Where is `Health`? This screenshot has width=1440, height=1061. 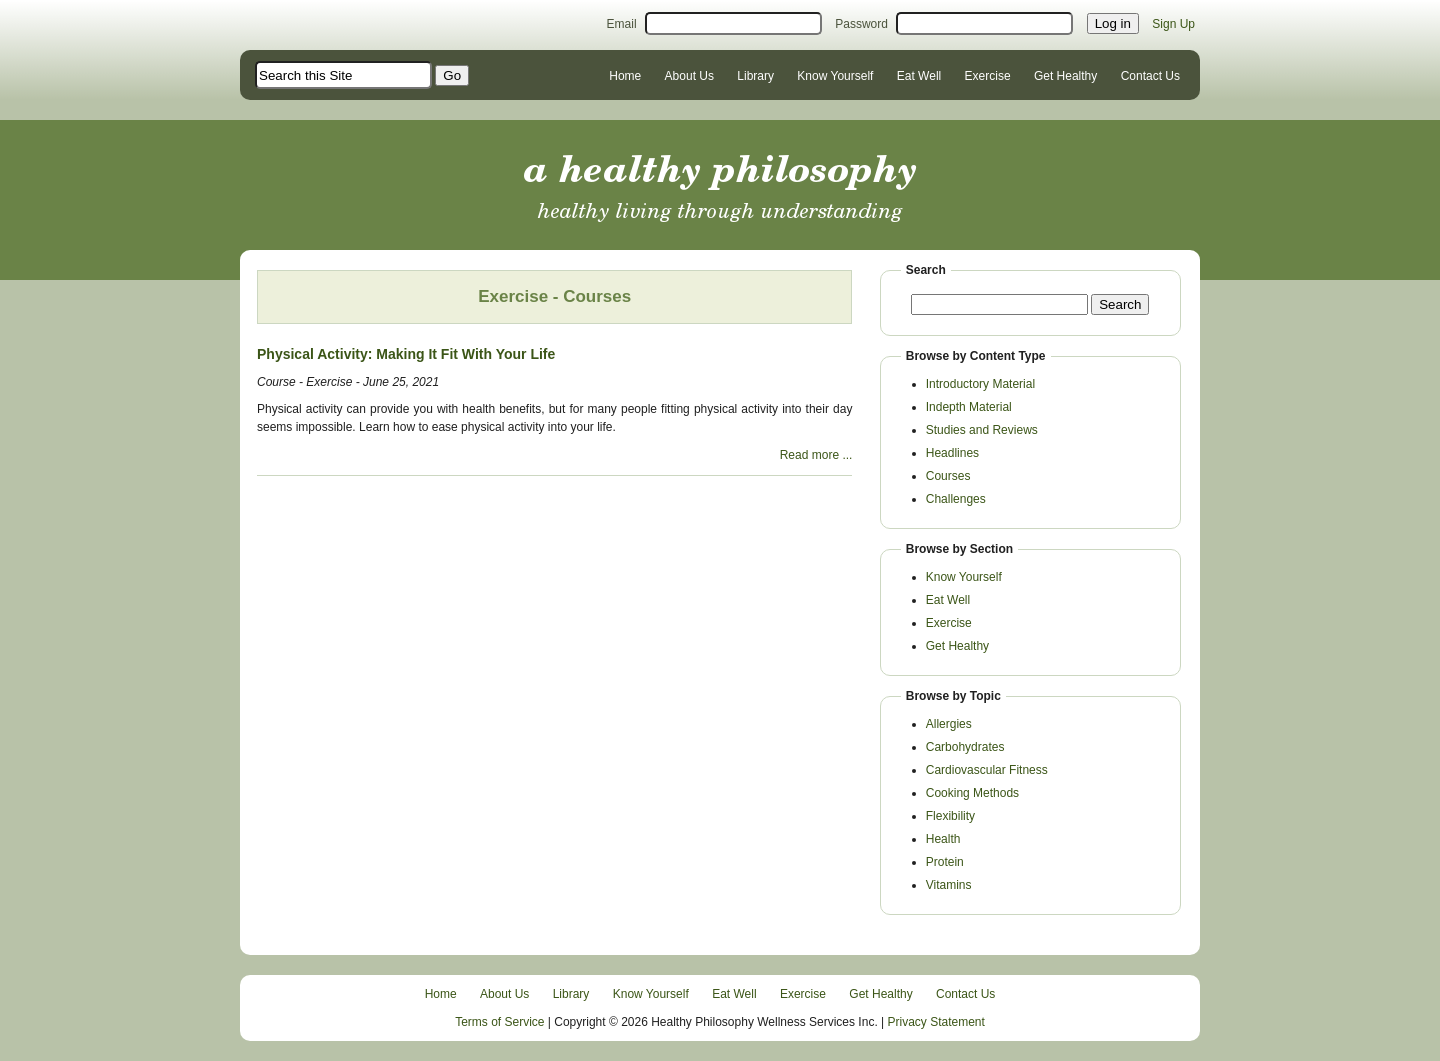
Health is located at coordinates (943, 839).